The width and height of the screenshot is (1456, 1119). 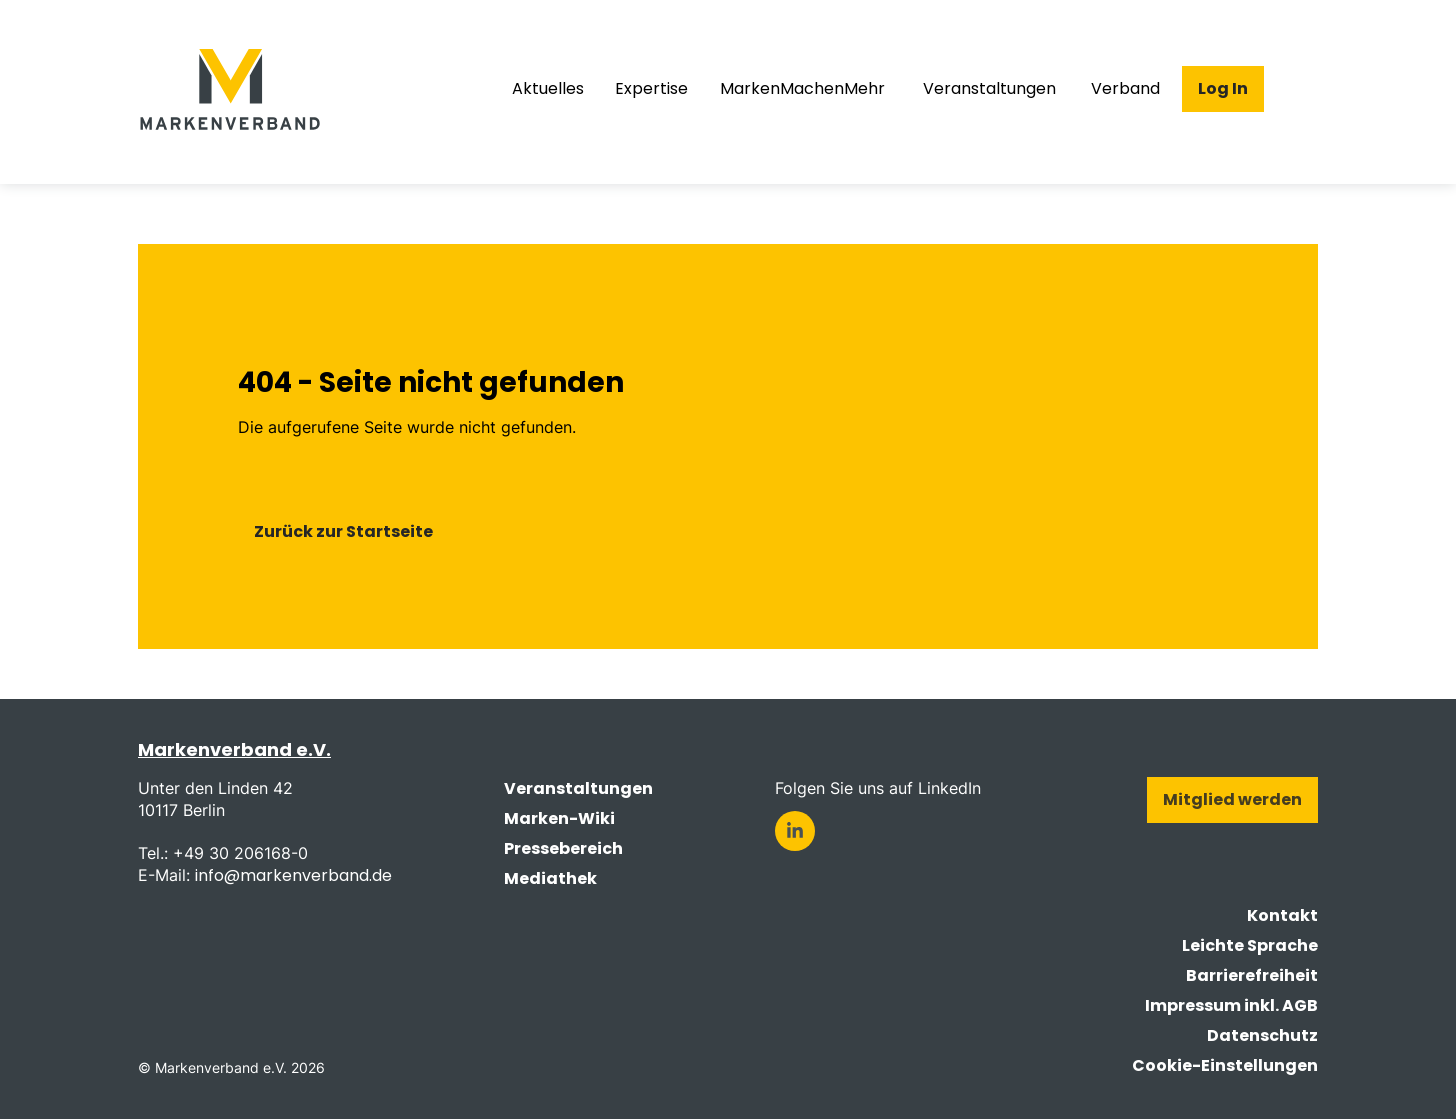 I want to click on Veranstaltungen, so click(x=578, y=788).